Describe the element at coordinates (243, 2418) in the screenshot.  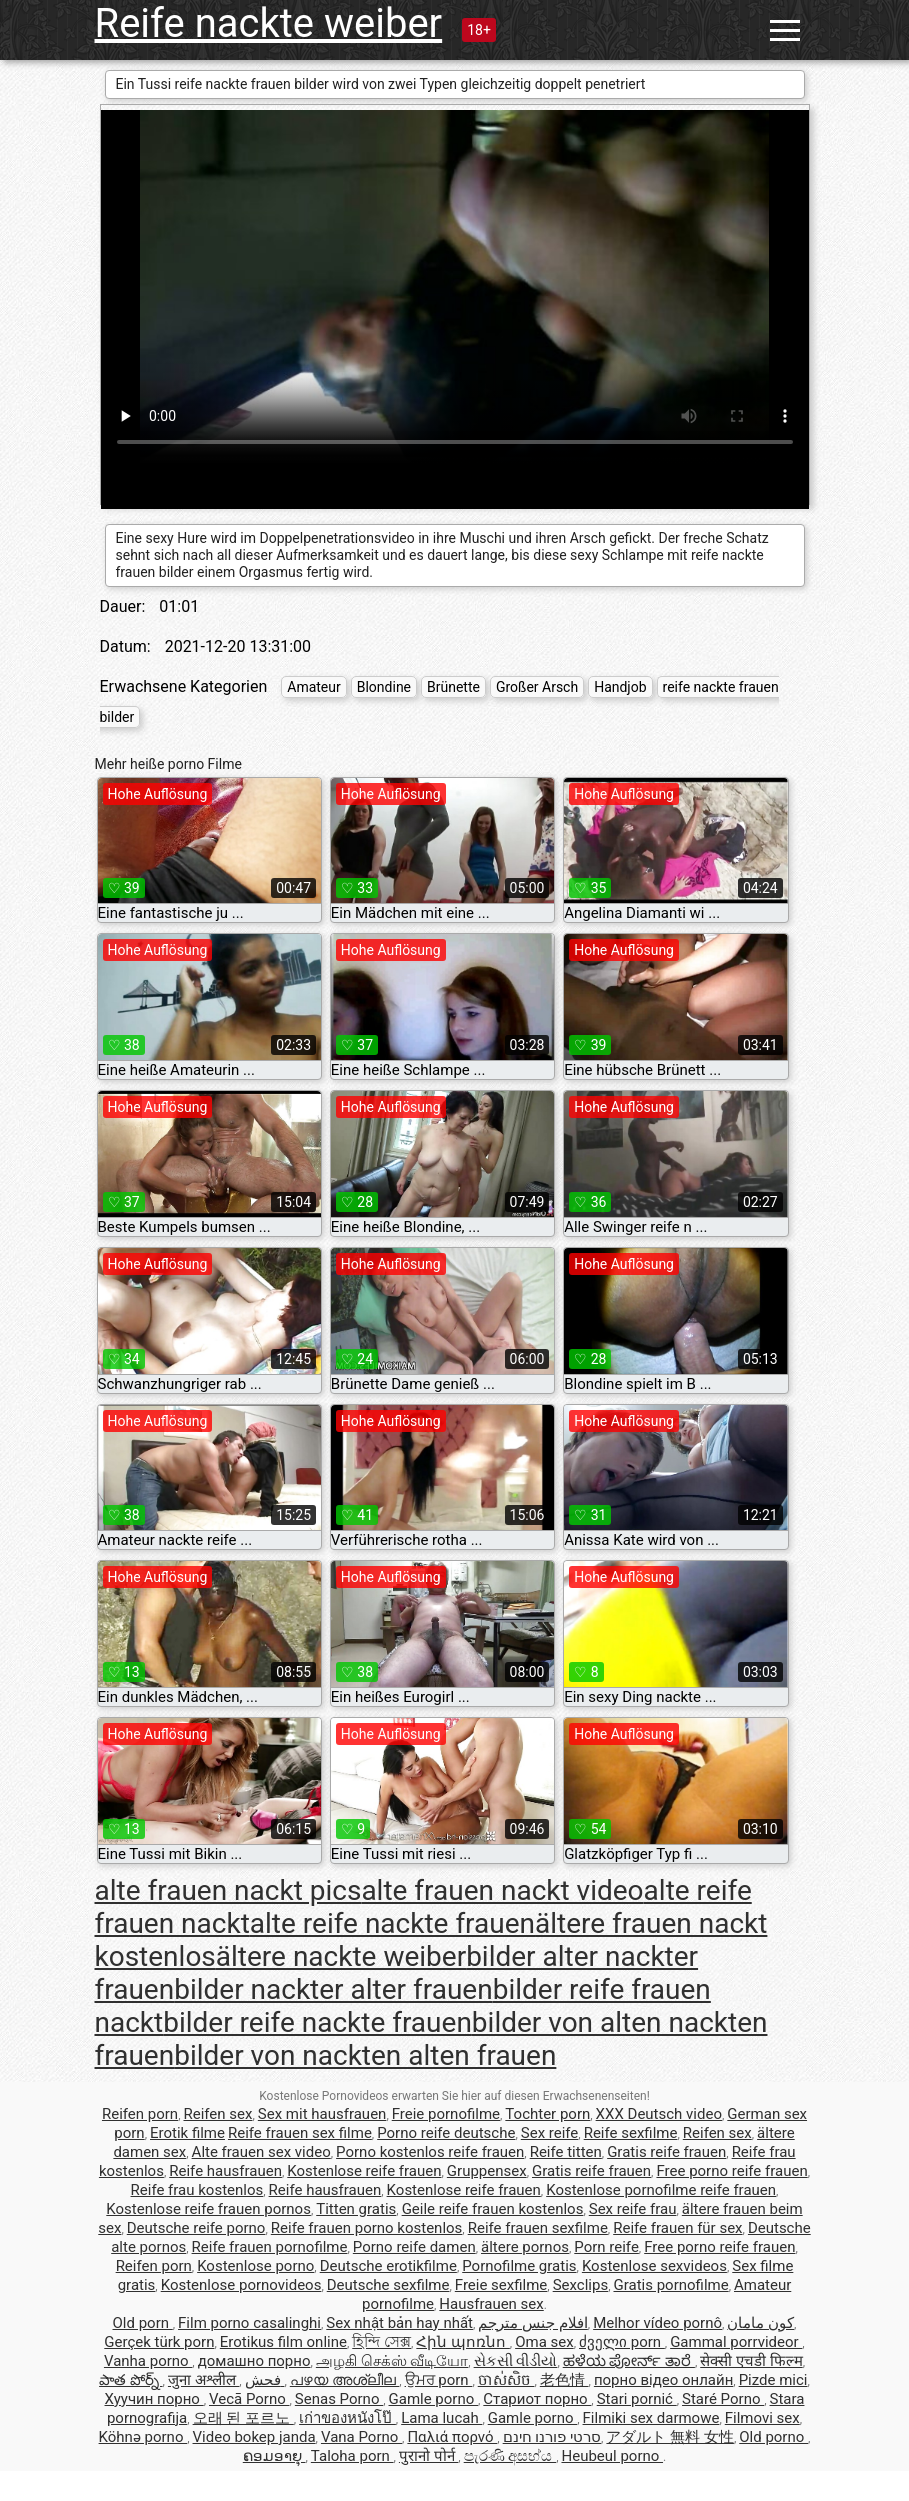
I see `오래 된 포르노` at that location.